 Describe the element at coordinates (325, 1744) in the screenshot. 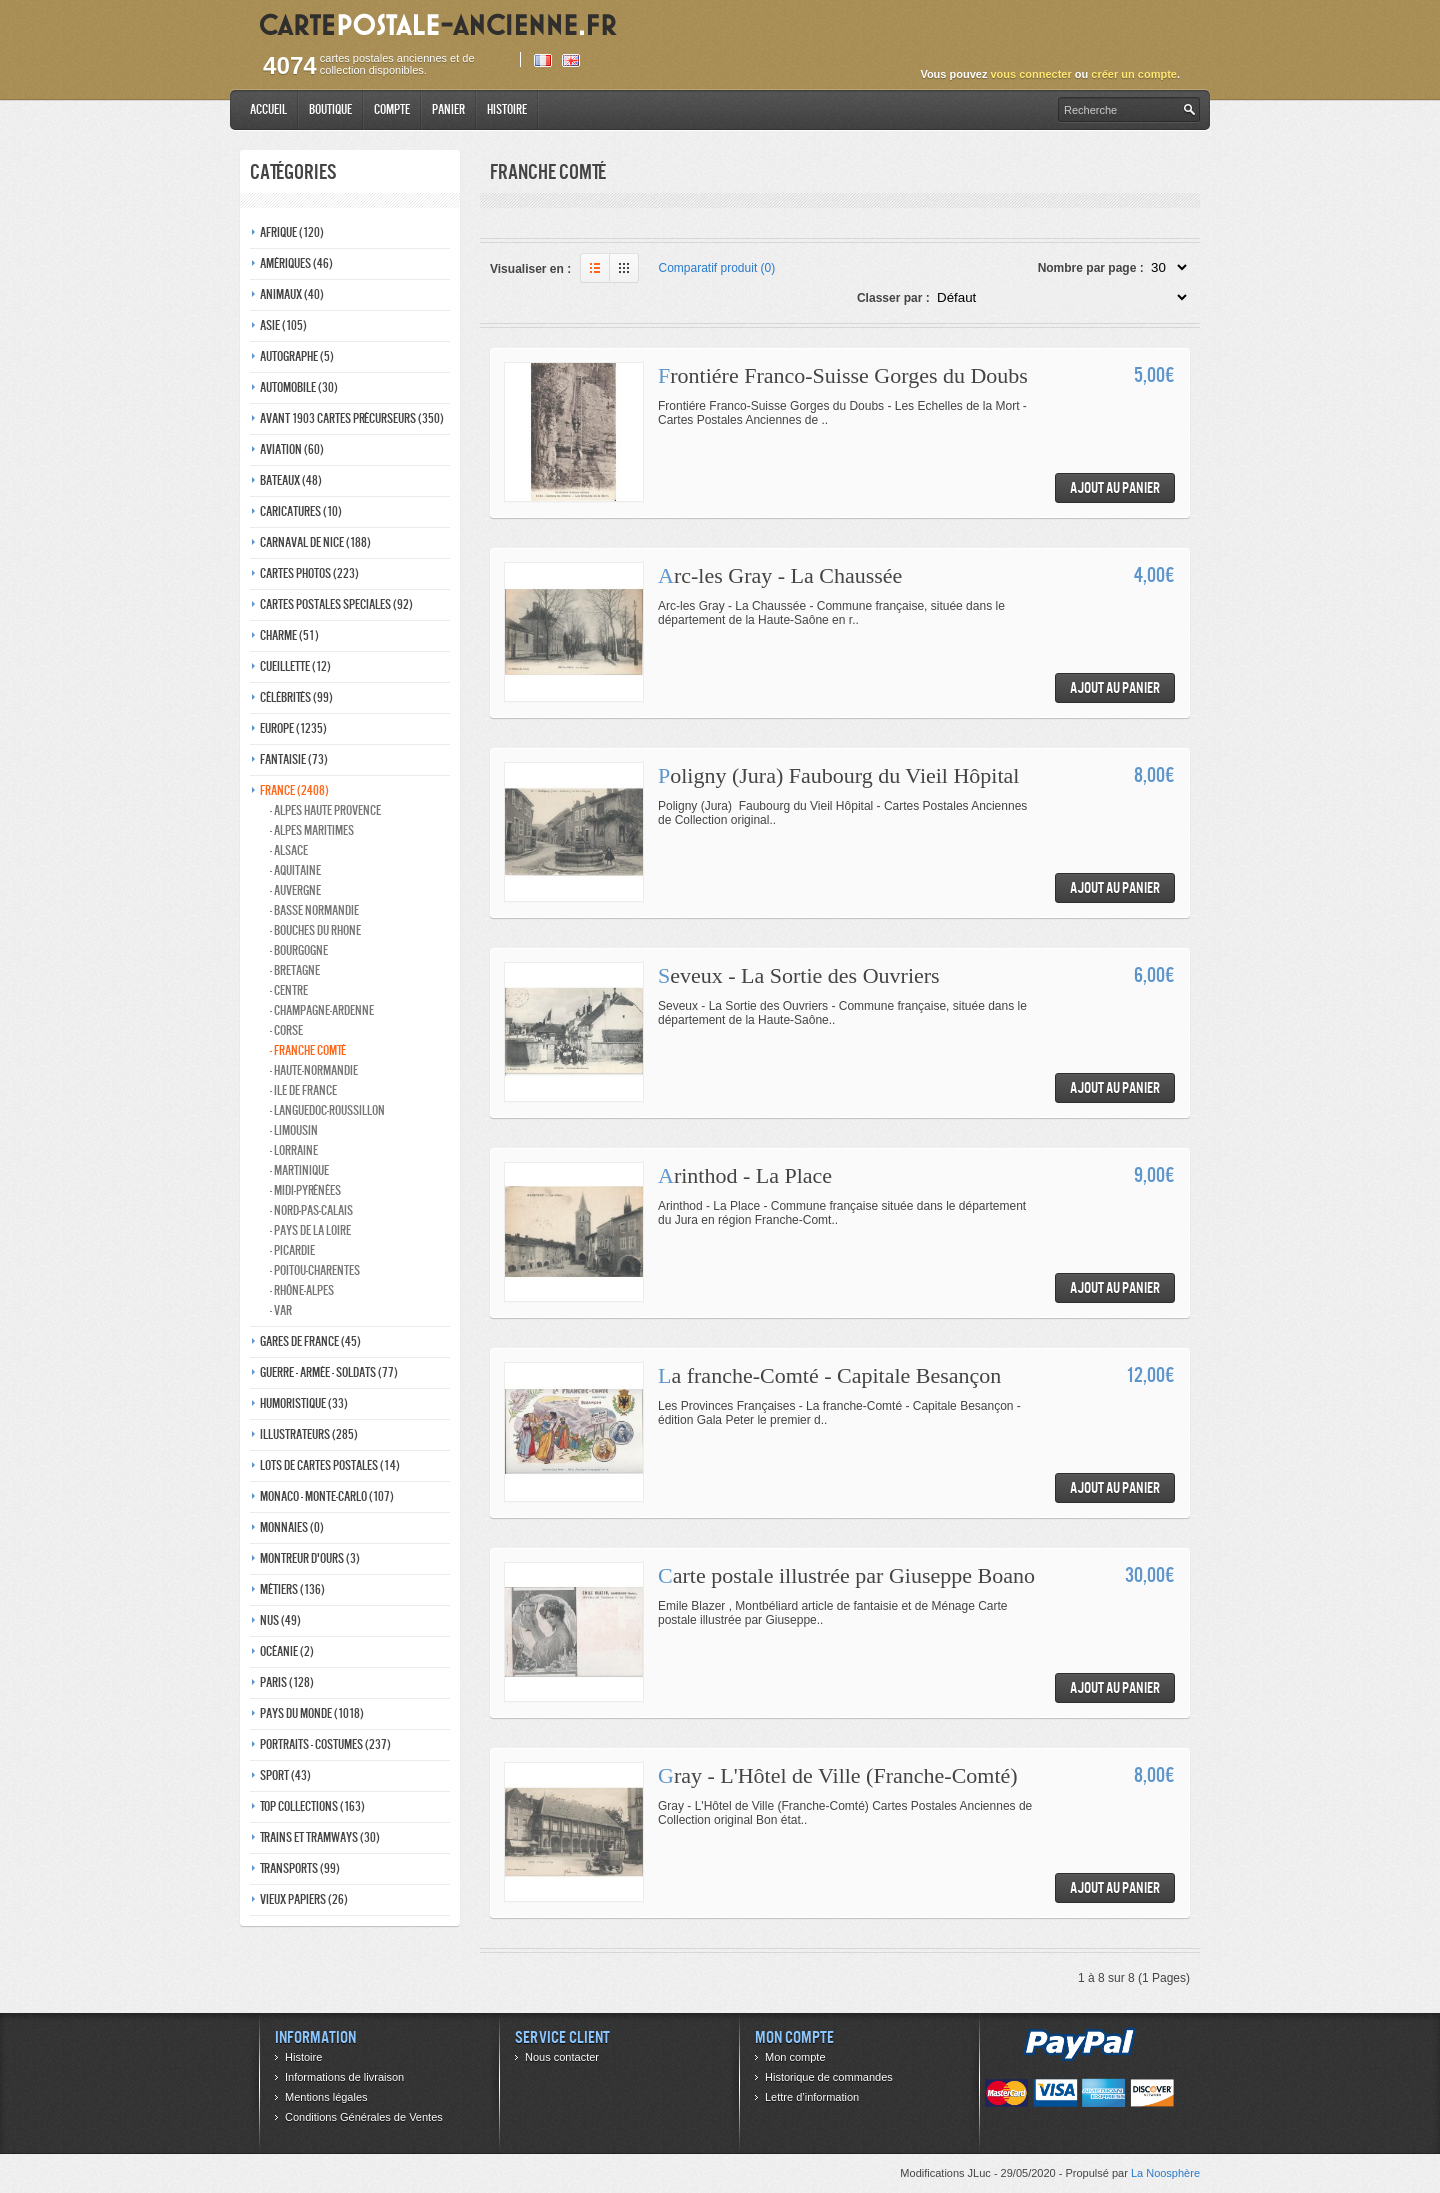

I see `Portraits - costumes (237)` at that location.